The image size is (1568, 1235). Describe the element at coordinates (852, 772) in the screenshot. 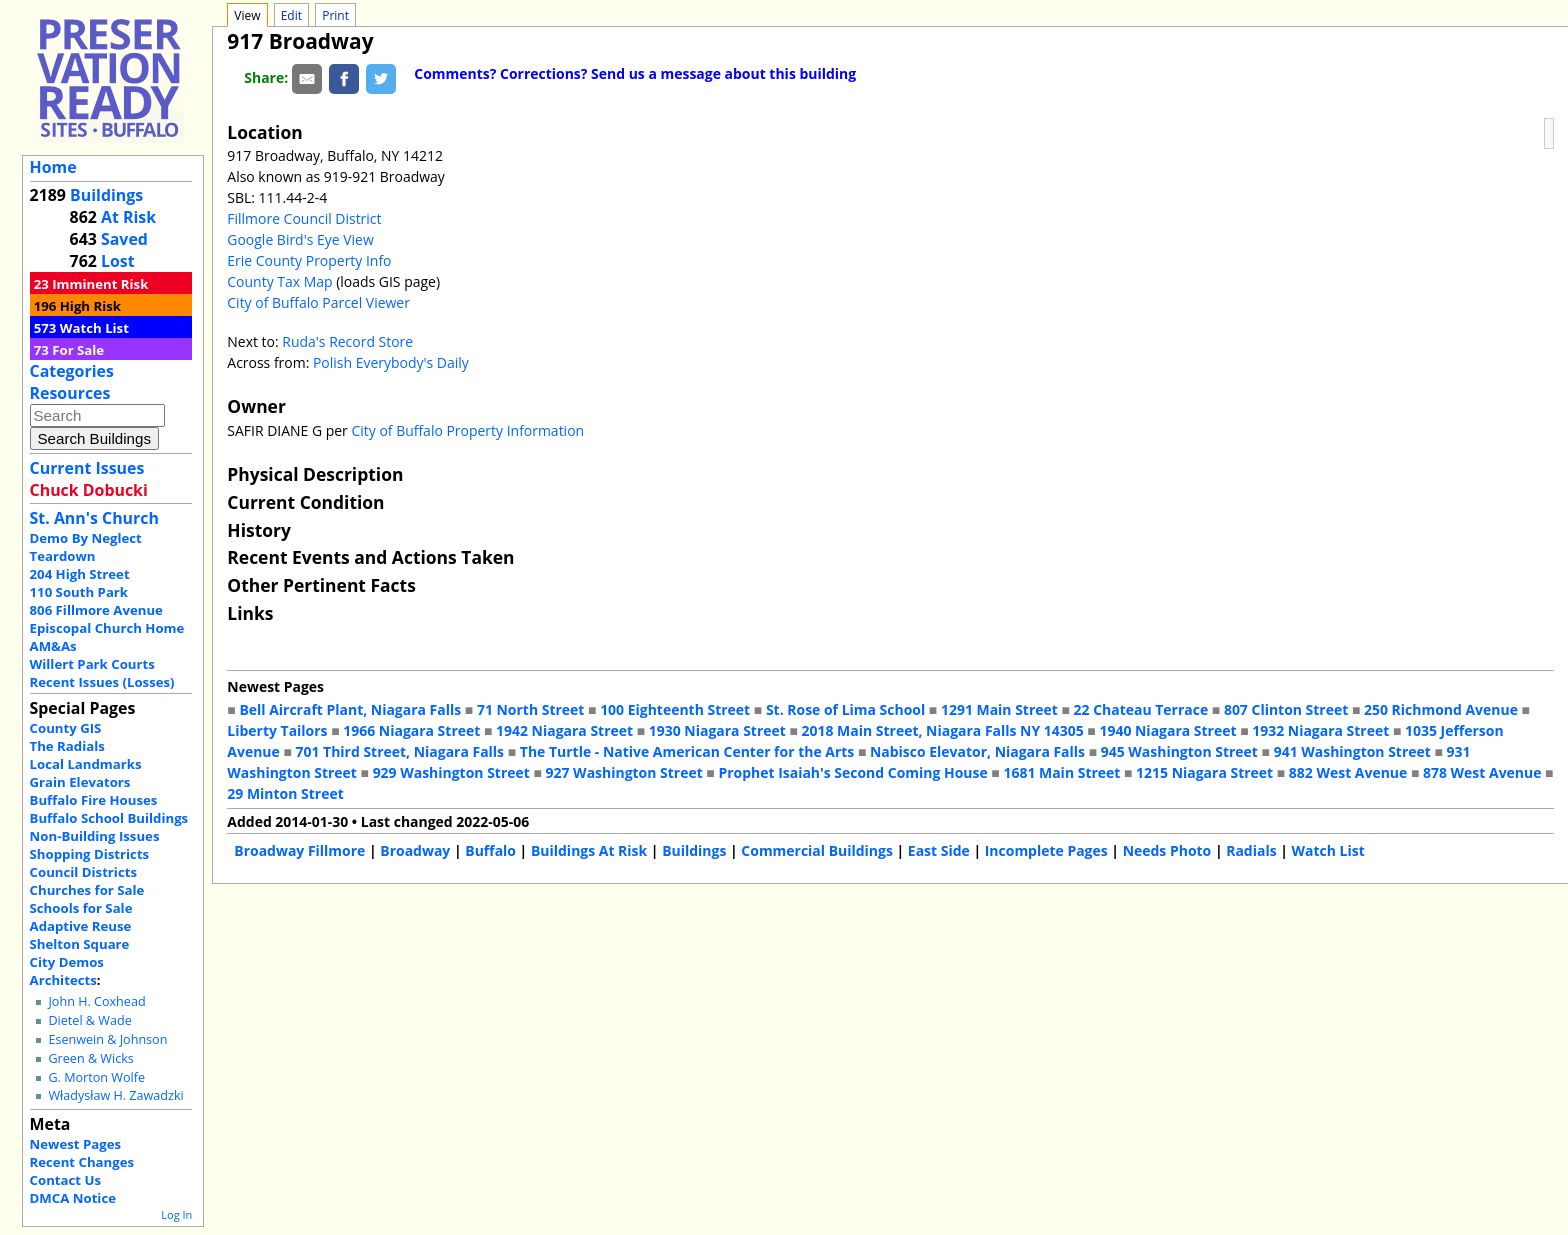

I see `Prophet Isaiah's Second Coming House` at that location.